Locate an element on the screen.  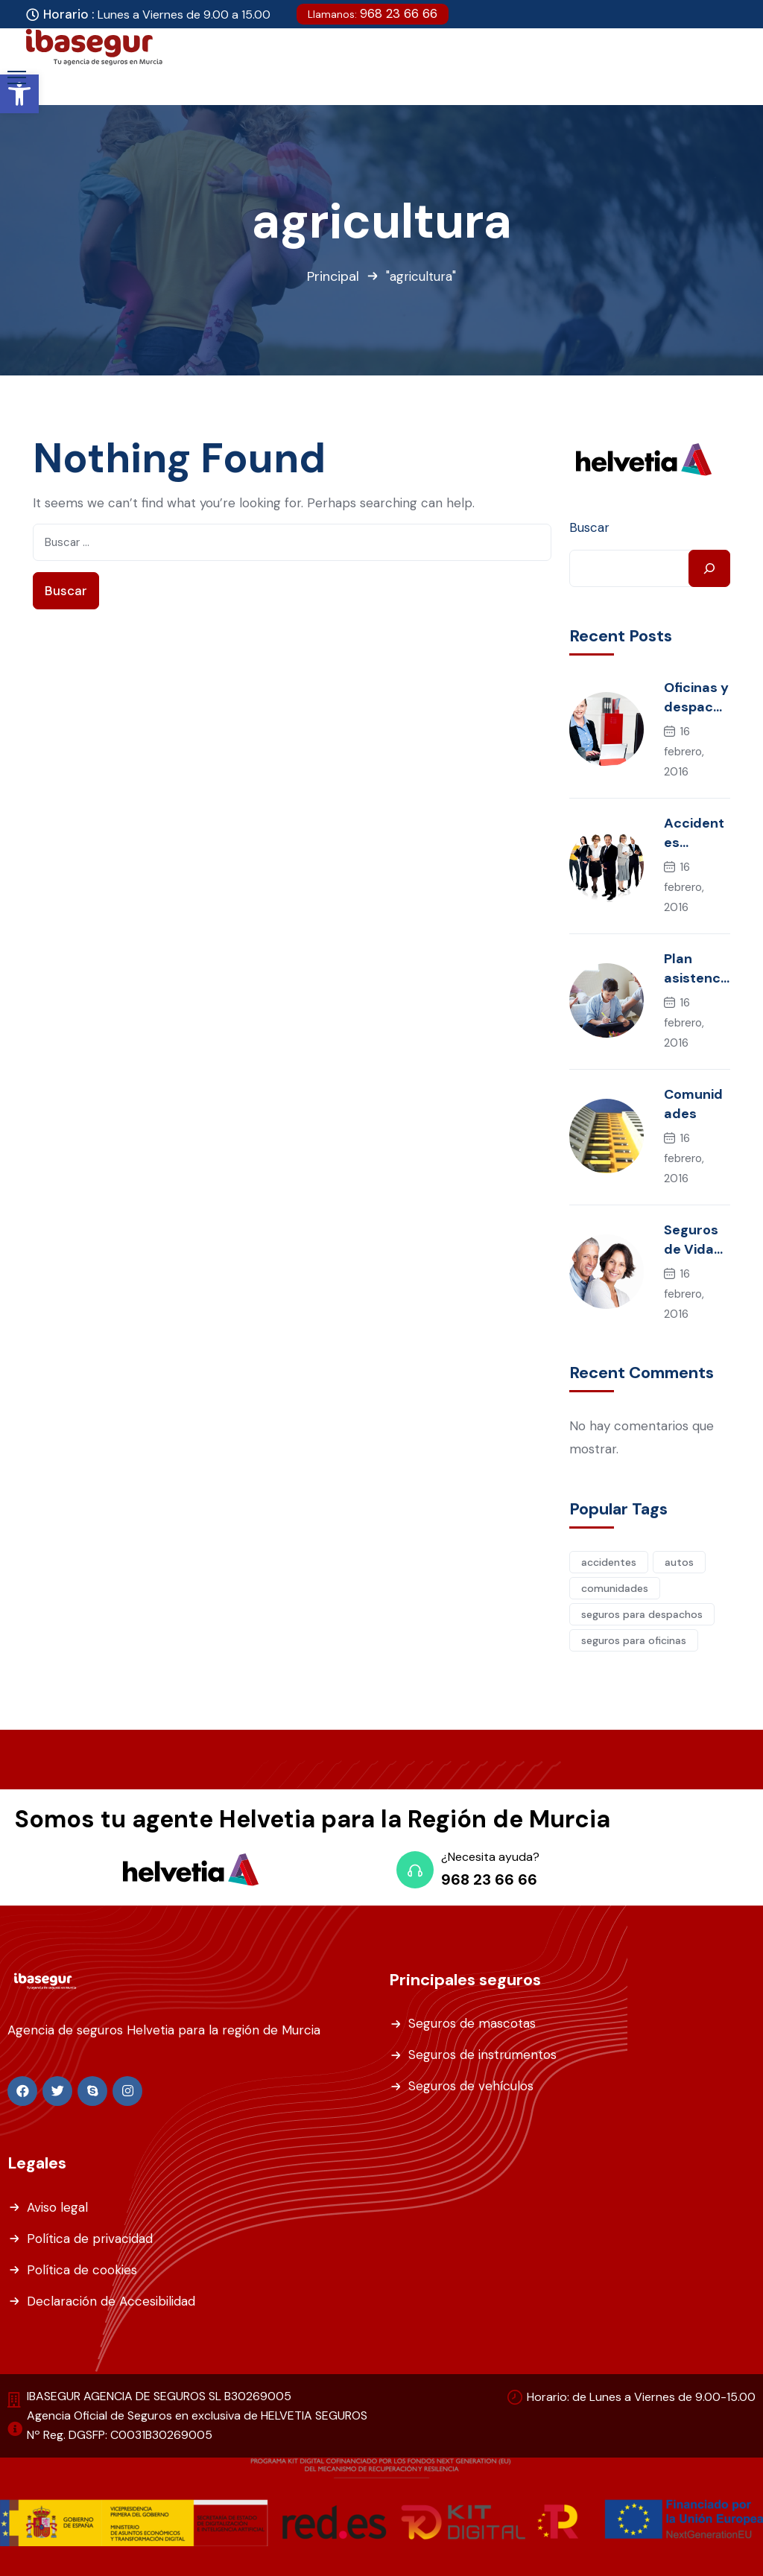
Seguros de instrumentos is located at coordinates (482, 2054).